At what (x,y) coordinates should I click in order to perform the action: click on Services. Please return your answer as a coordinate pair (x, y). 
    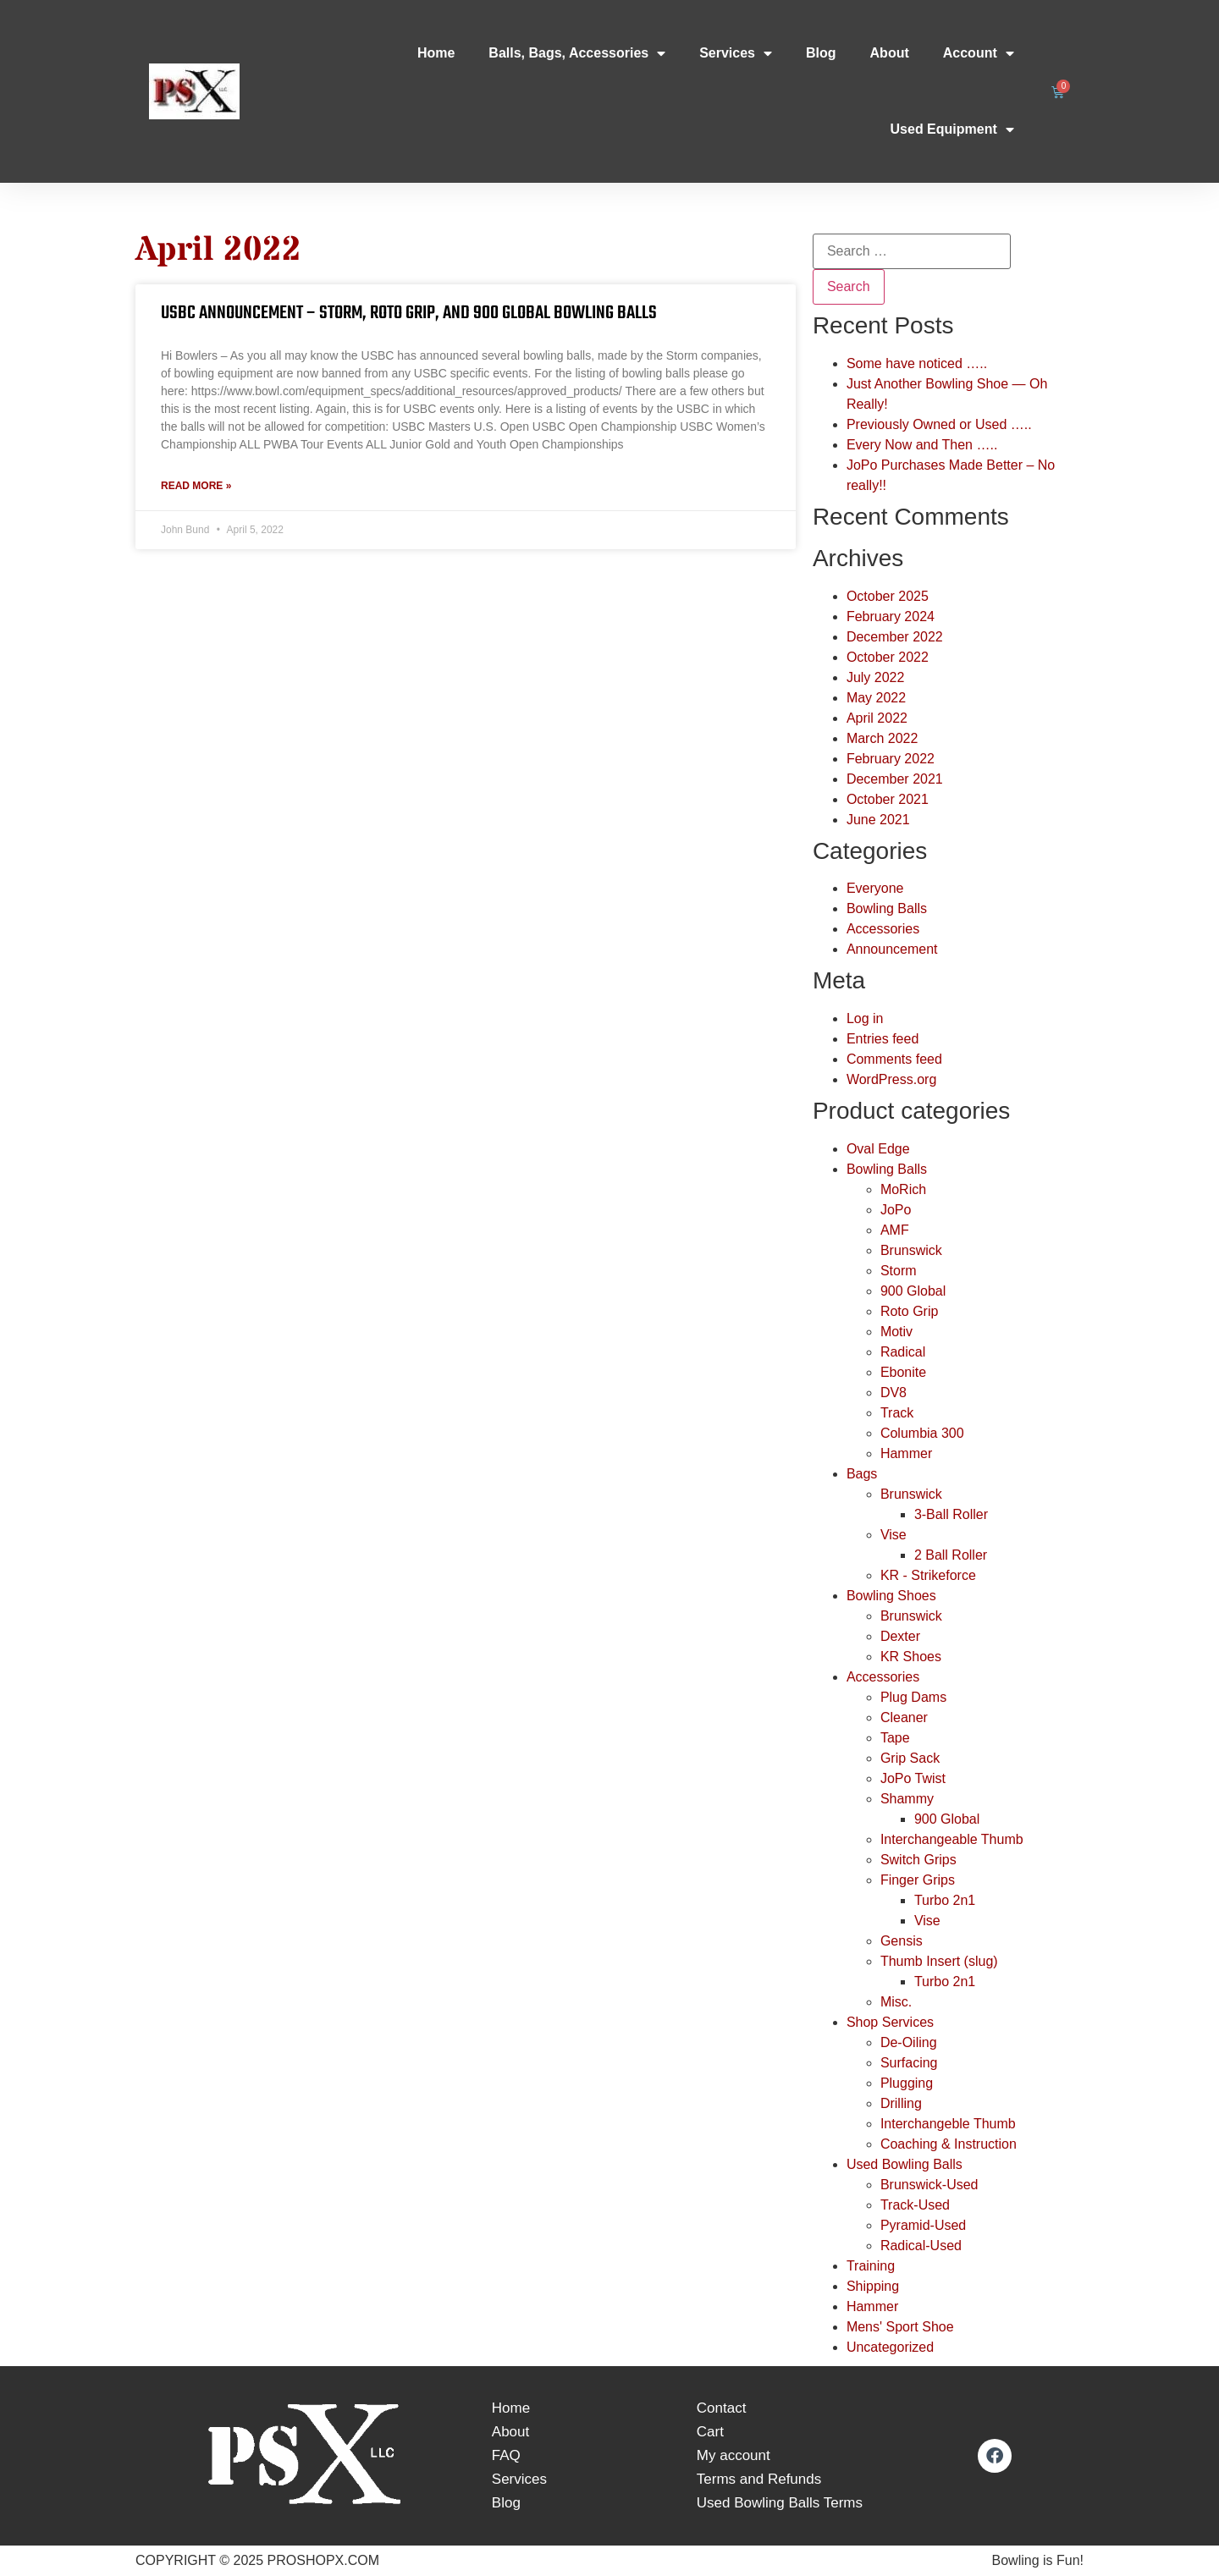
    Looking at the image, I should click on (735, 53).